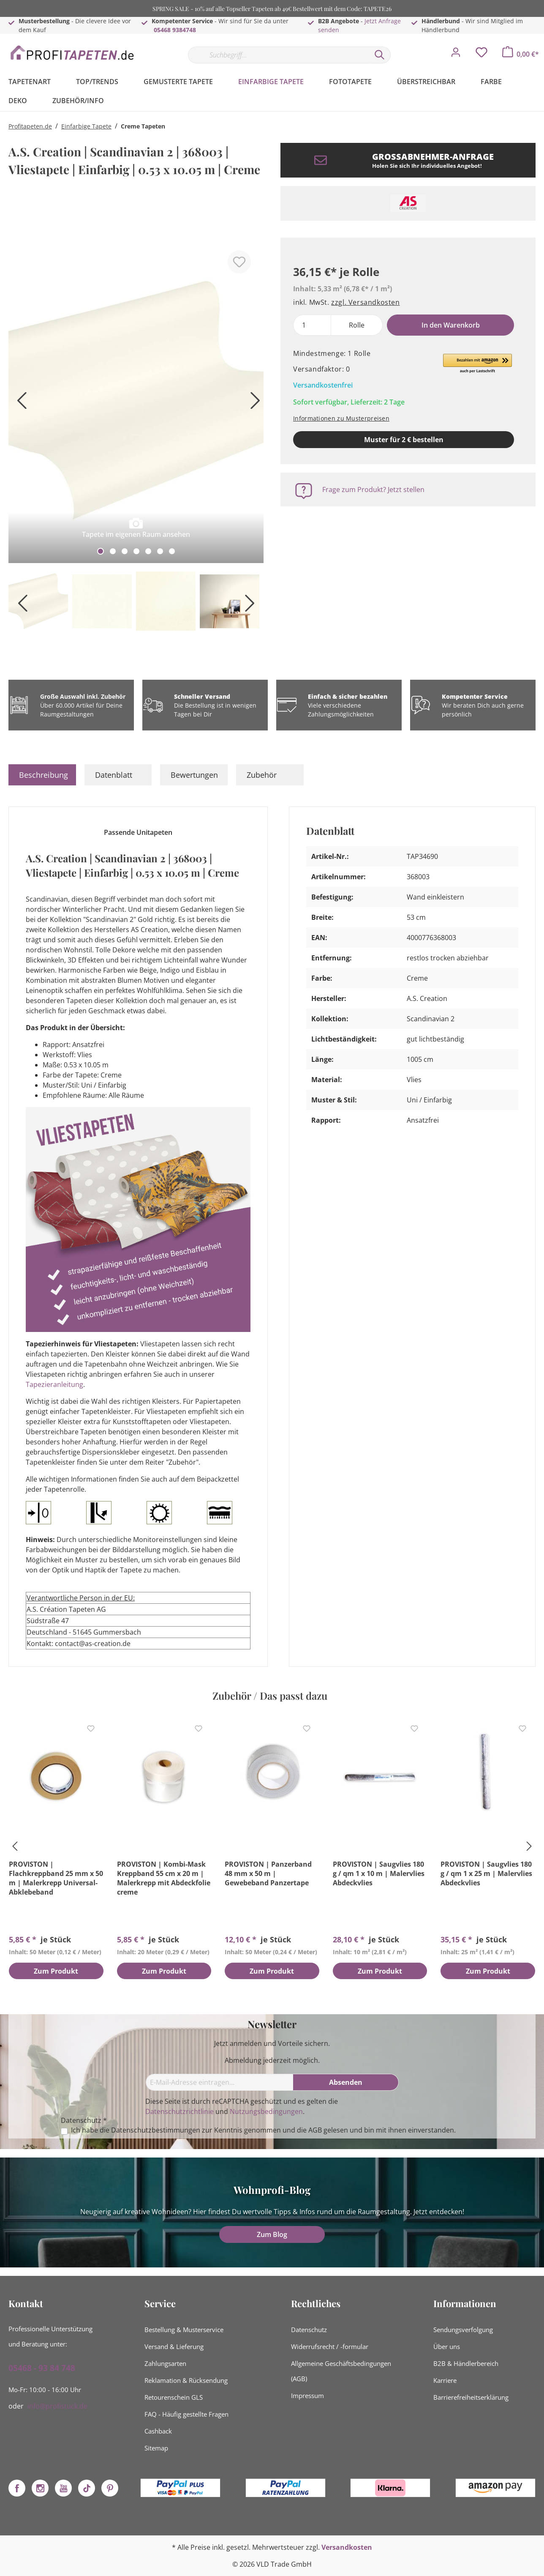 This screenshot has height=2576, width=544. What do you see at coordinates (57, 2406) in the screenshot?
I see `info@profistuck.de` at bounding box center [57, 2406].